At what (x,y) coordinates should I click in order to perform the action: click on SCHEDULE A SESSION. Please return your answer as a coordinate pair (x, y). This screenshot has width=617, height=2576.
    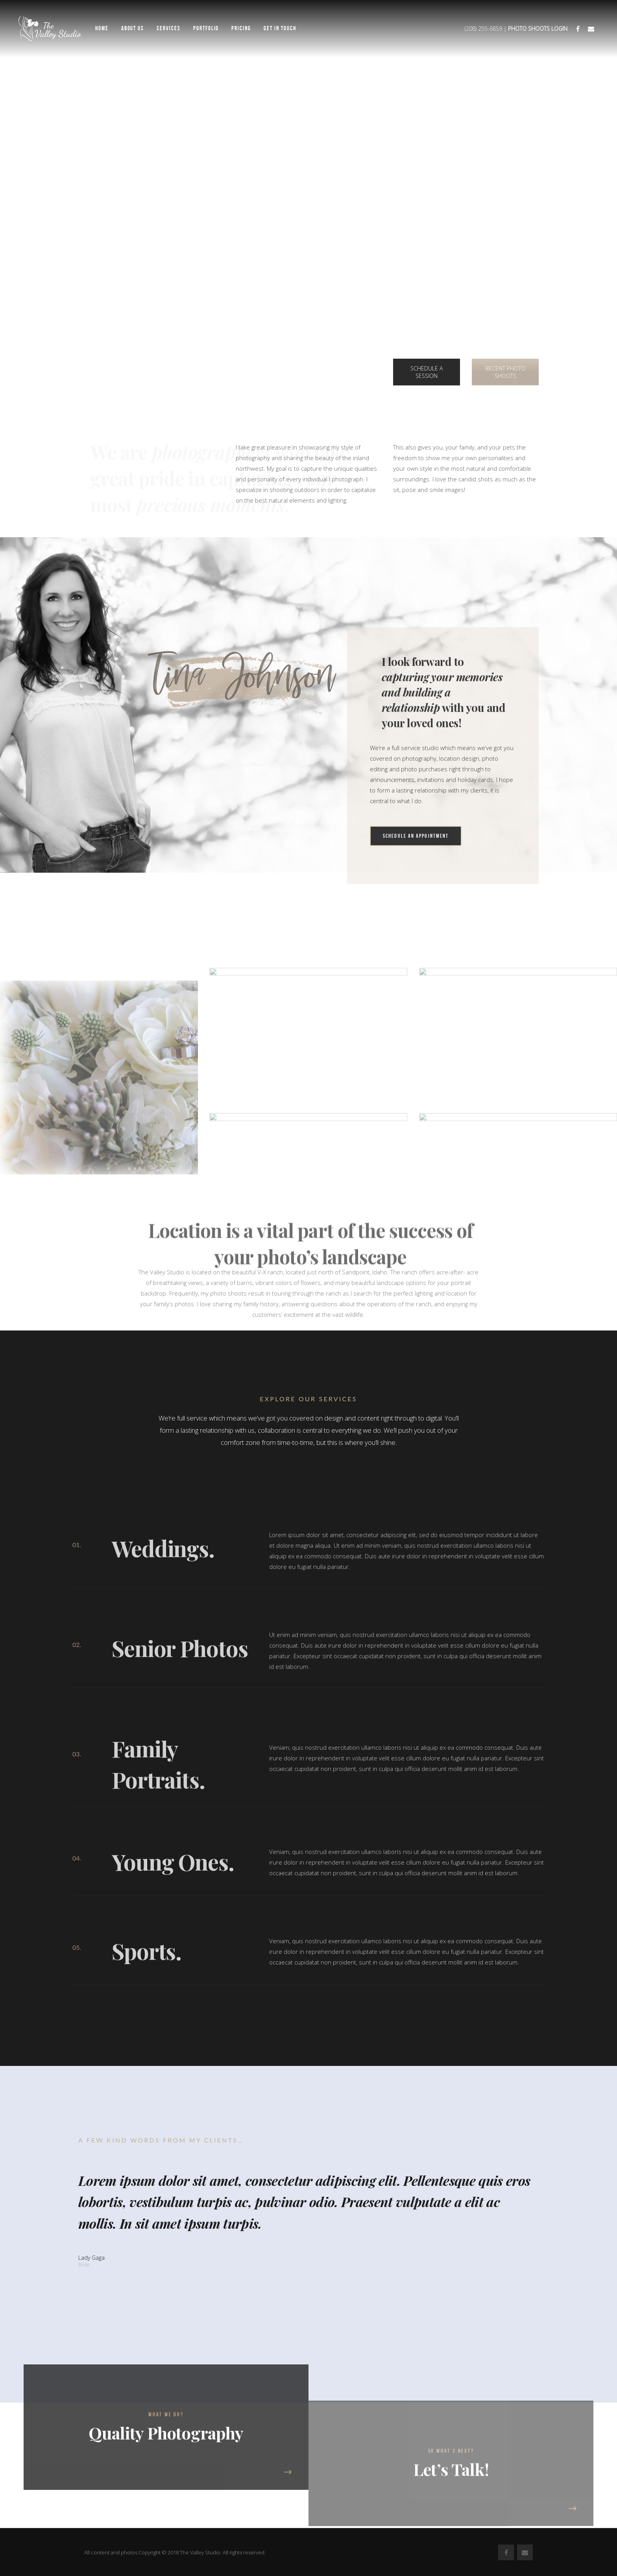
    Looking at the image, I should click on (426, 372).